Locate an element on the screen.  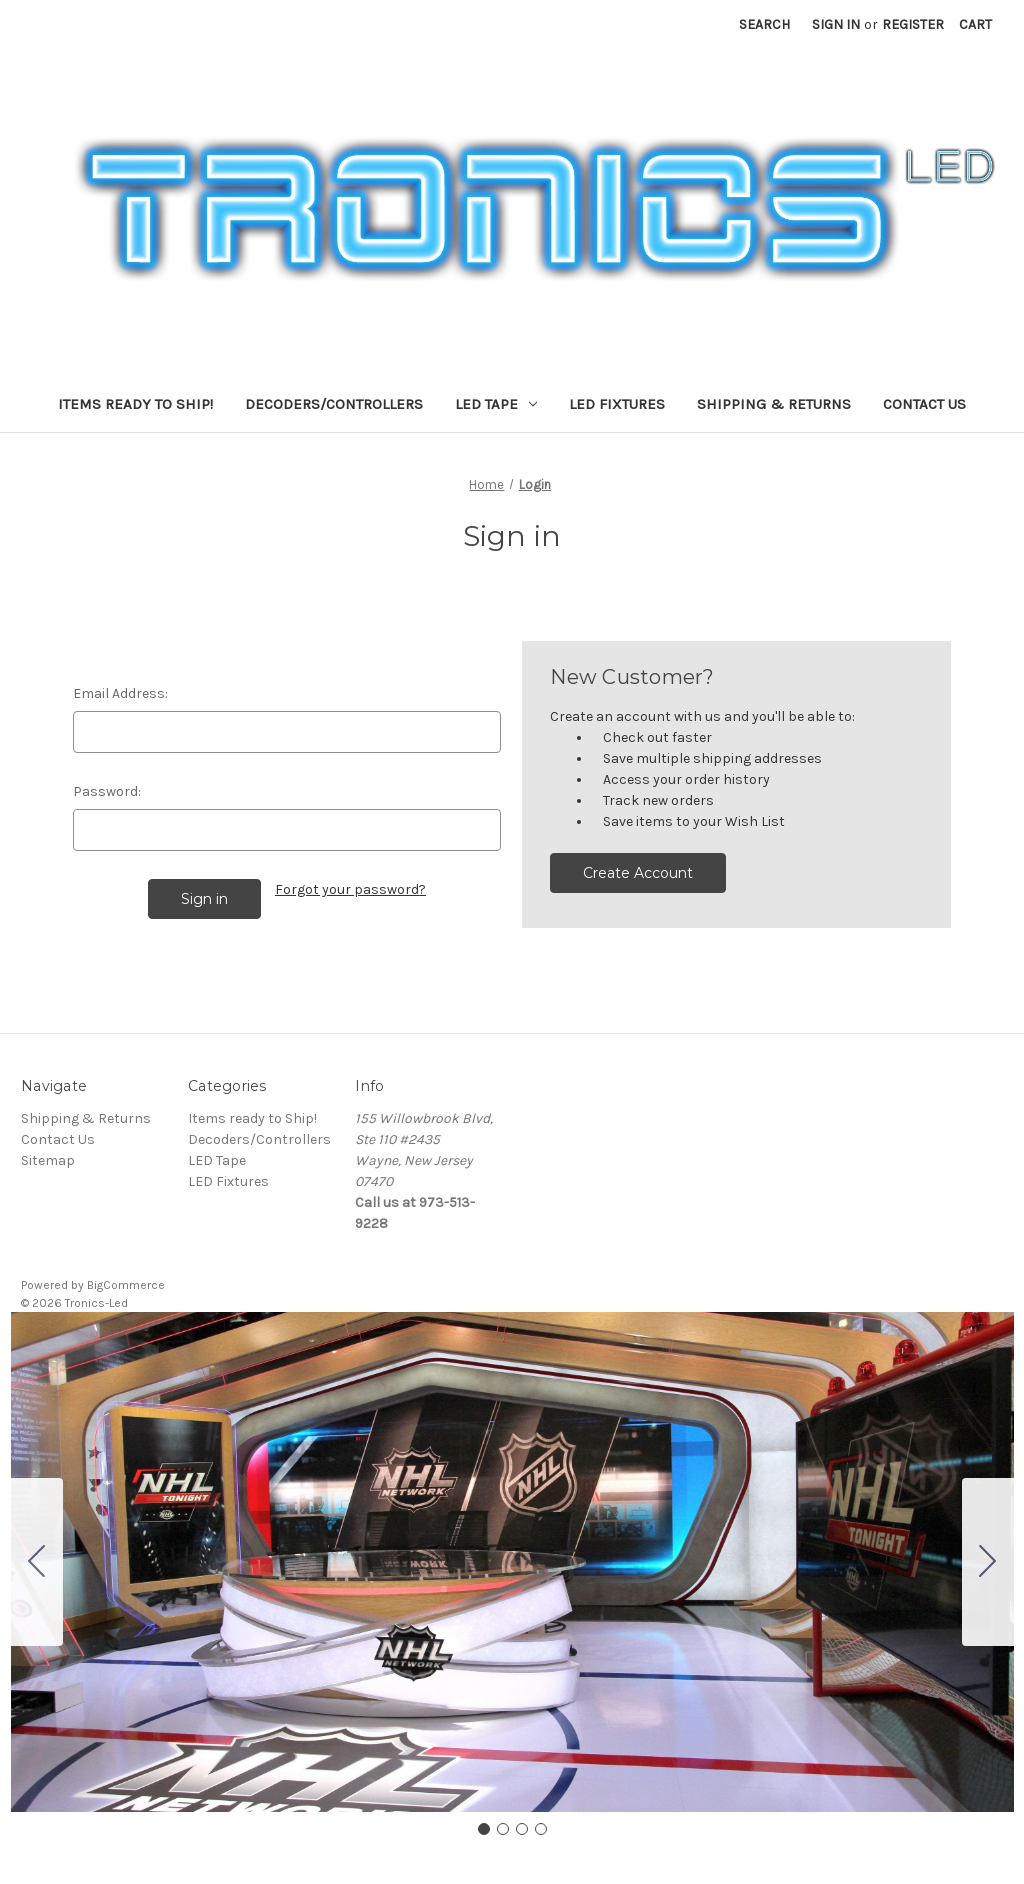
Create Account is located at coordinates (638, 873).